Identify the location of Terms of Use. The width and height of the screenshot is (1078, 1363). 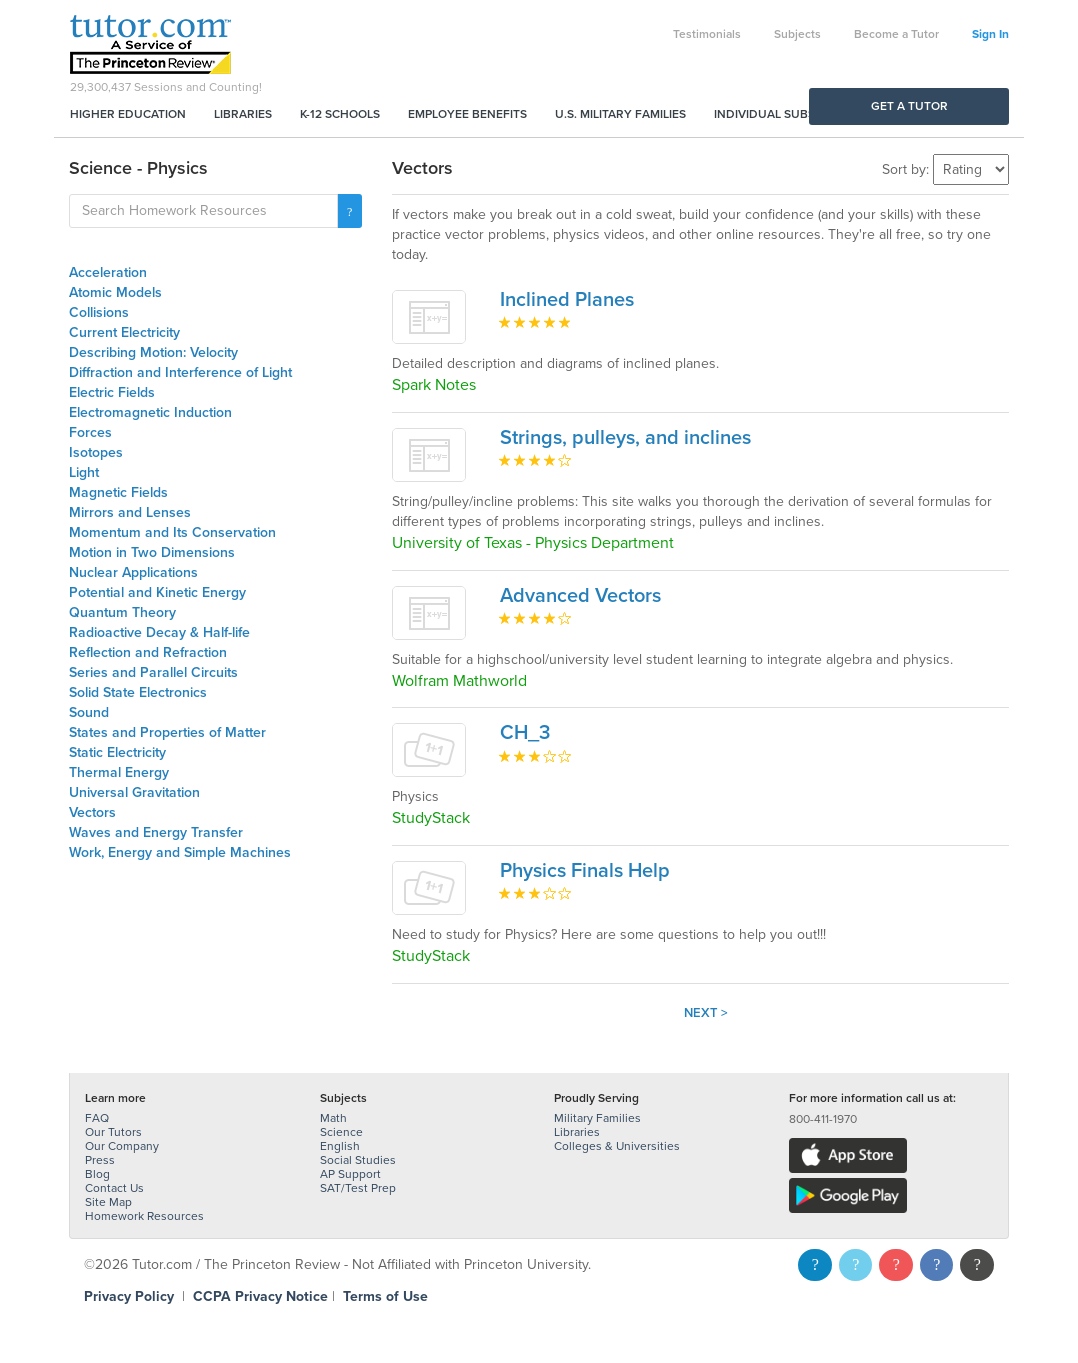
(385, 1296).